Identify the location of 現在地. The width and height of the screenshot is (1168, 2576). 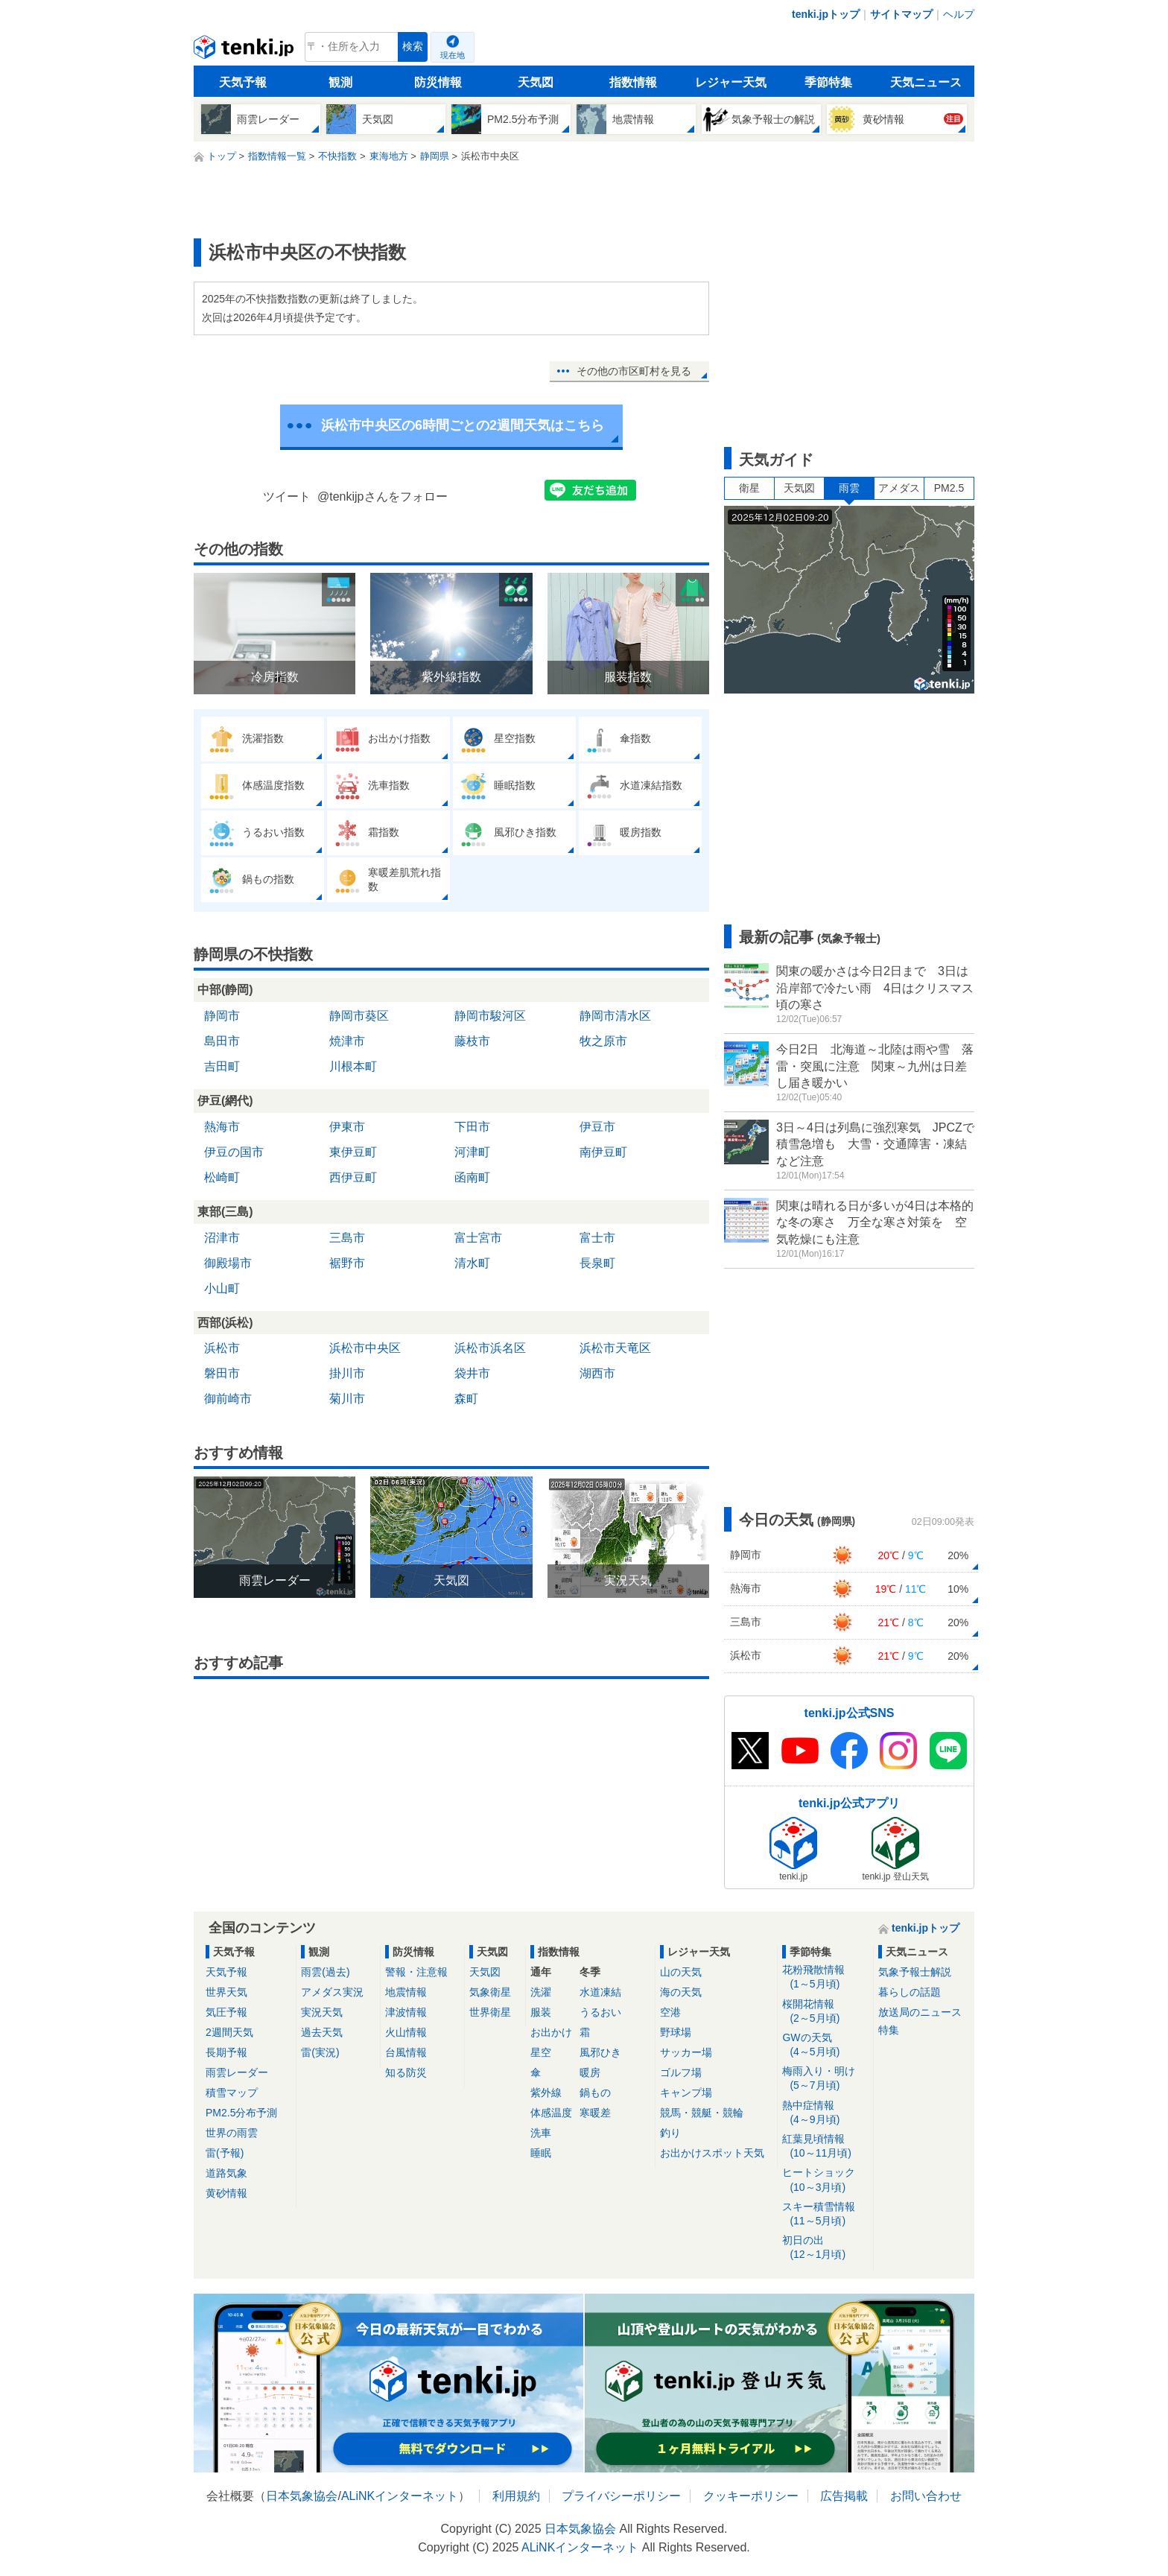
(452, 55).